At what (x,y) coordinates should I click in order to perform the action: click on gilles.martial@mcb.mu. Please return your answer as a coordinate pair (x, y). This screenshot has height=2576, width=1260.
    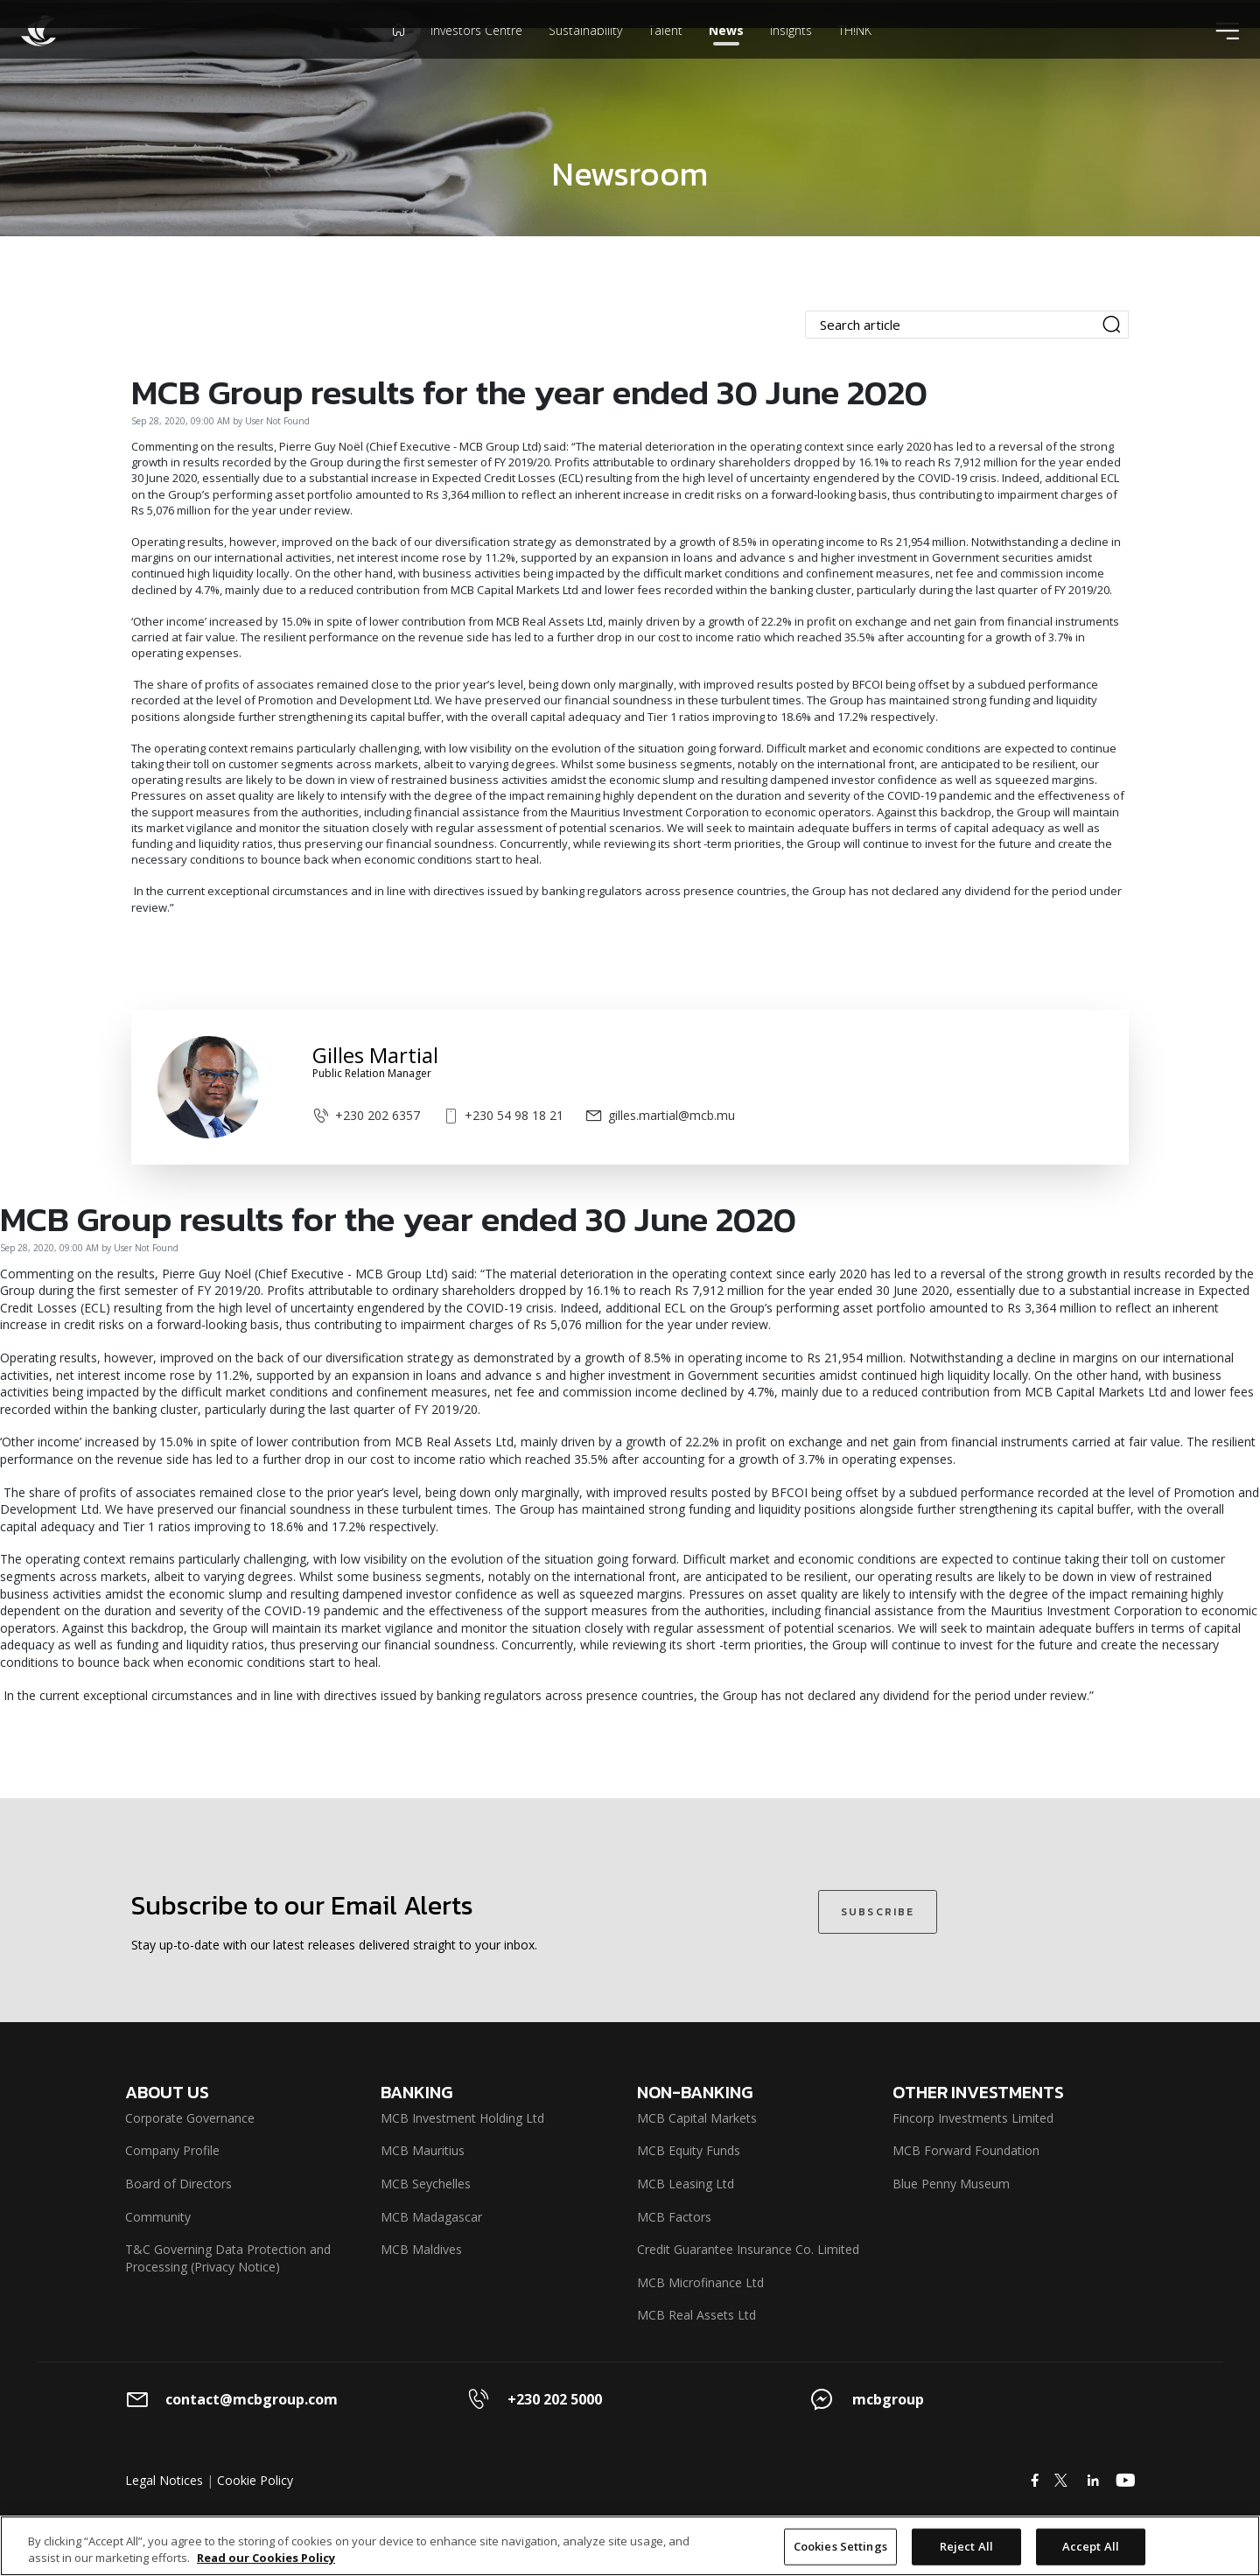
    Looking at the image, I should click on (660, 1115).